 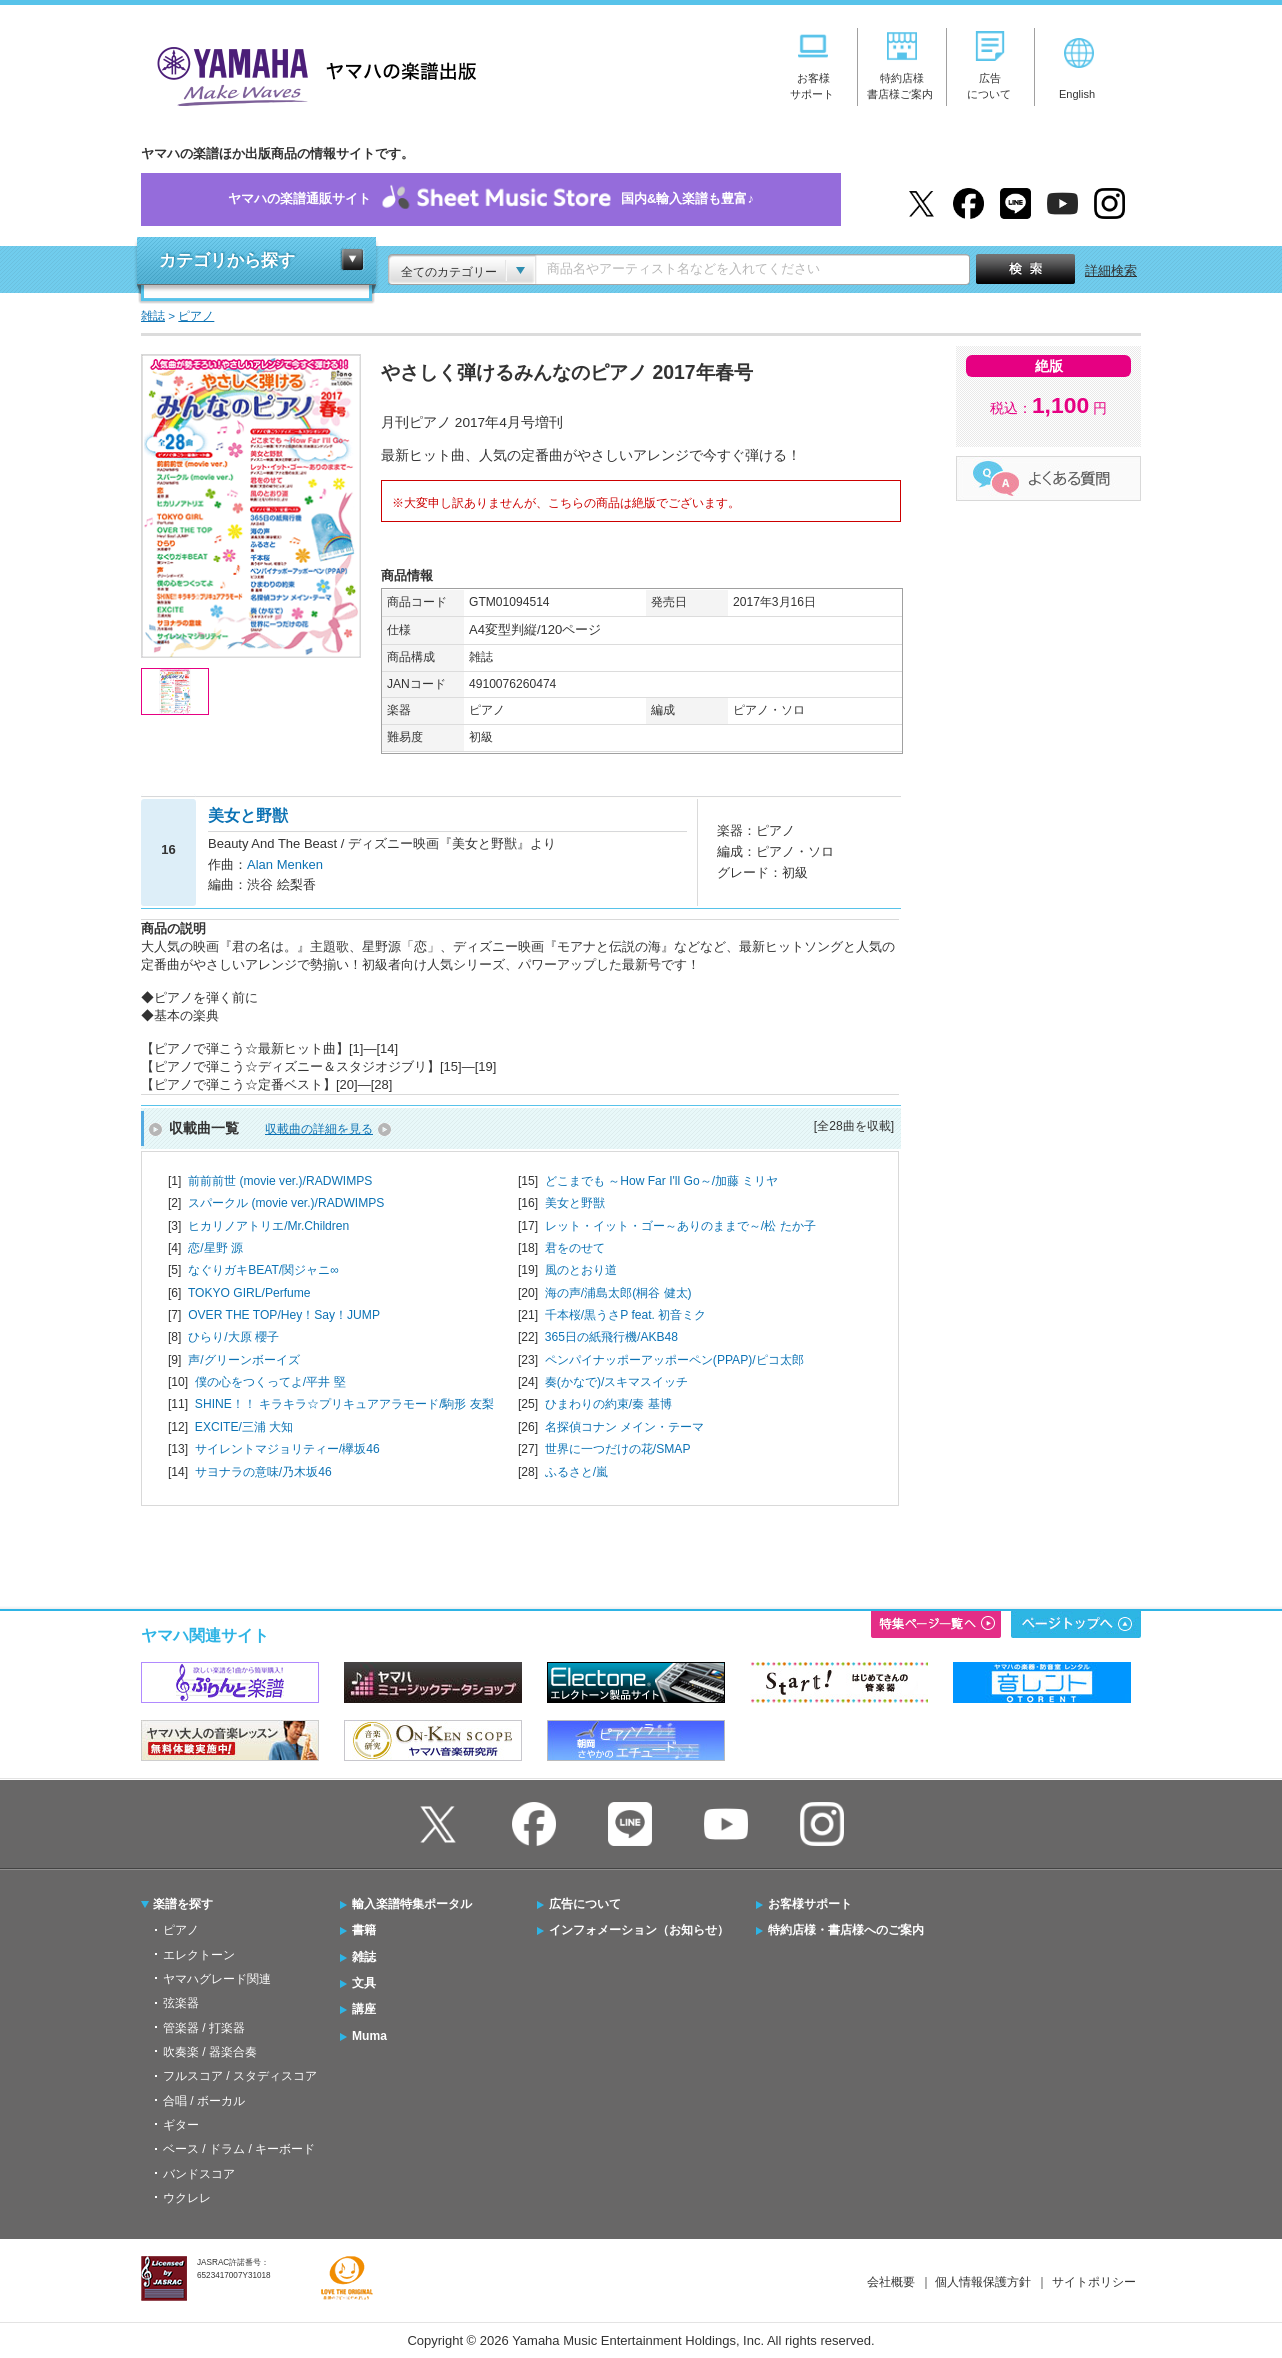 What do you see at coordinates (412, 1904) in the screenshot?
I see `輸入楽譜特集ポータル` at bounding box center [412, 1904].